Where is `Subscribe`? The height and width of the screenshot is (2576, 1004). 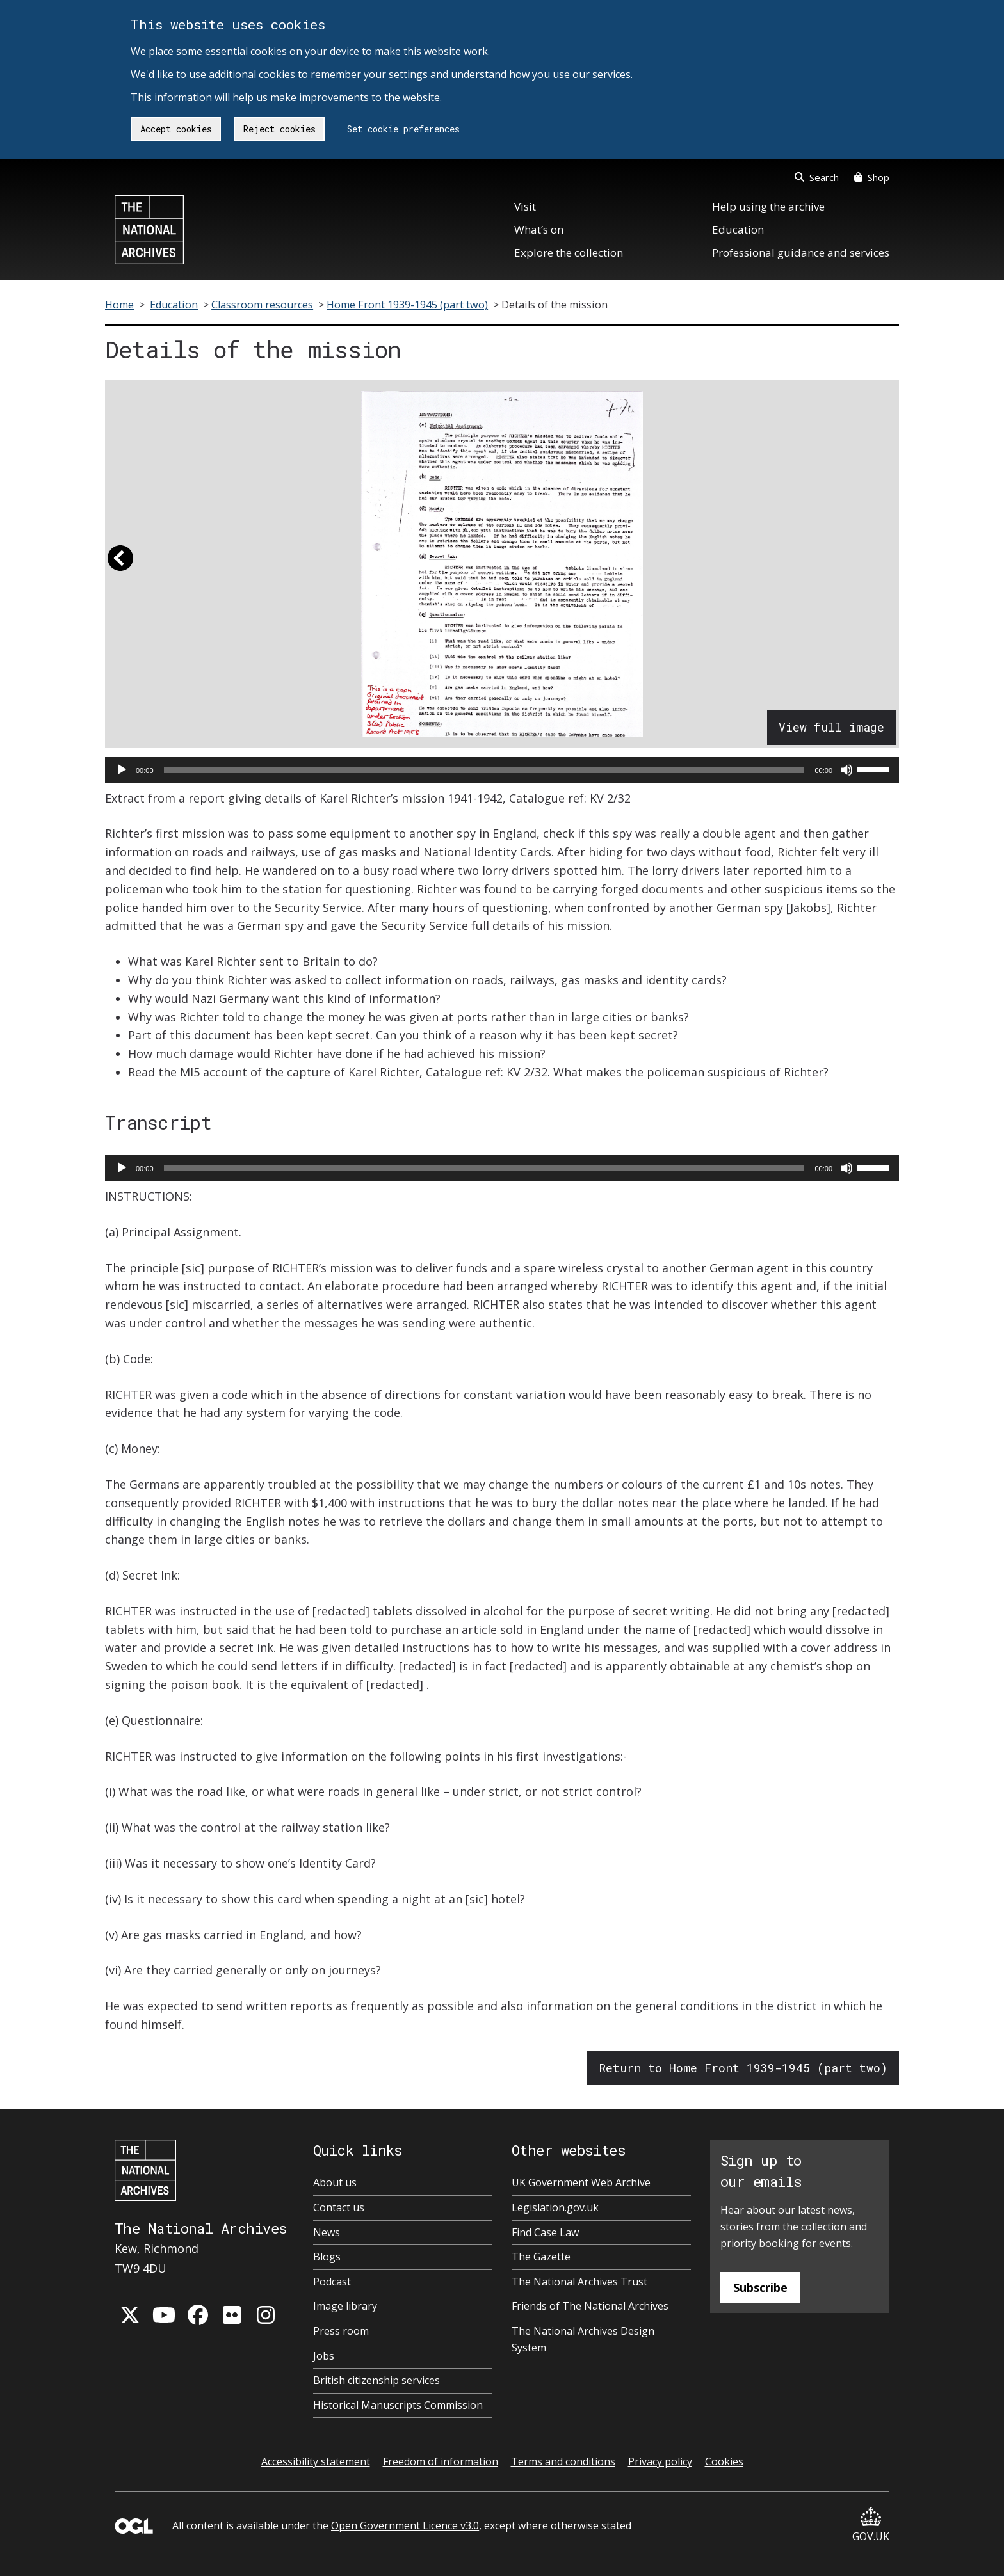
Subscribe is located at coordinates (760, 2287).